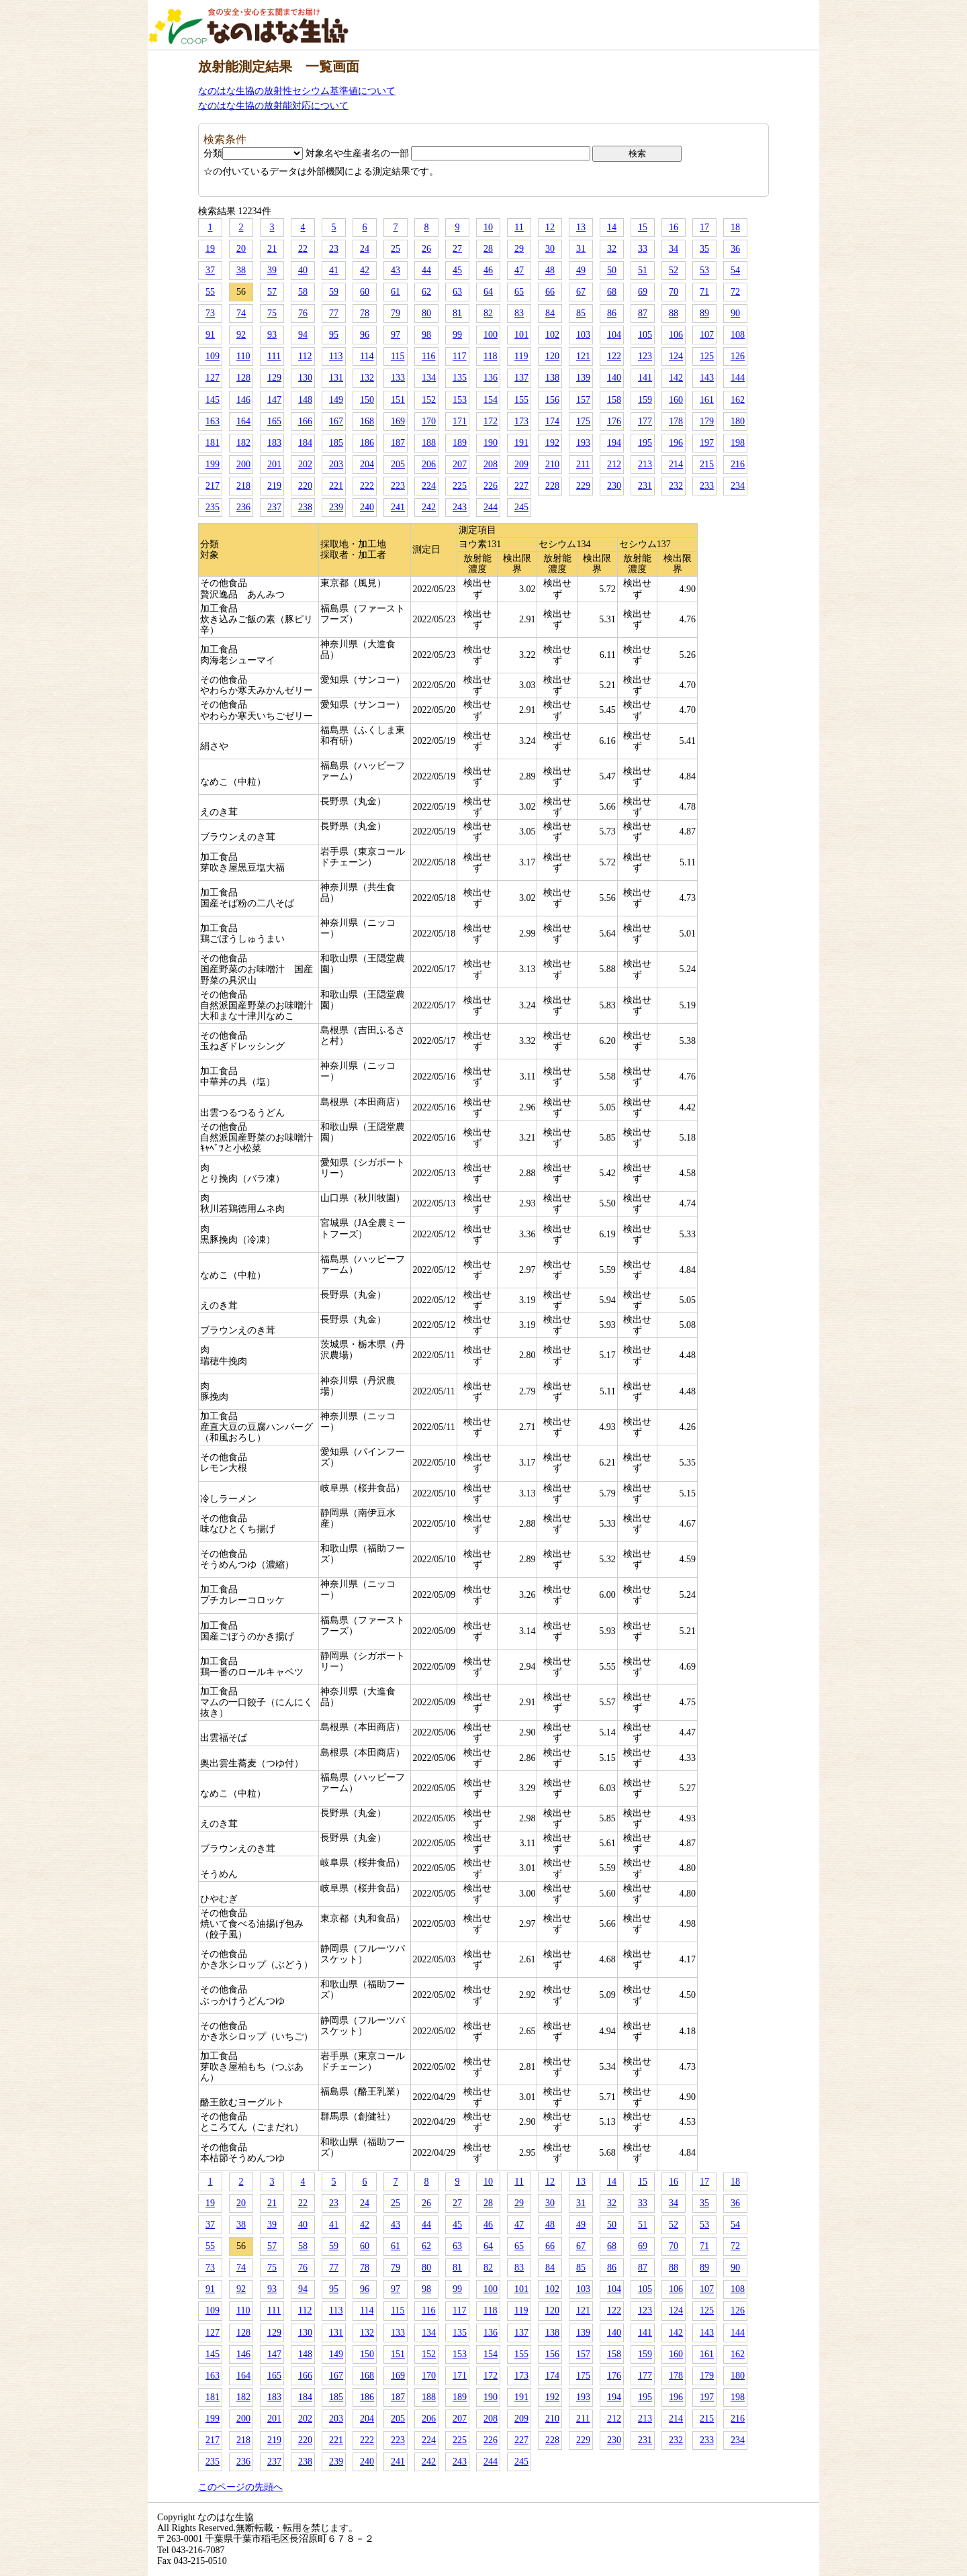 The width and height of the screenshot is (967, 2576). Describe the element at coordinates (614, 400) in the screenshot. I see `158` at that location.